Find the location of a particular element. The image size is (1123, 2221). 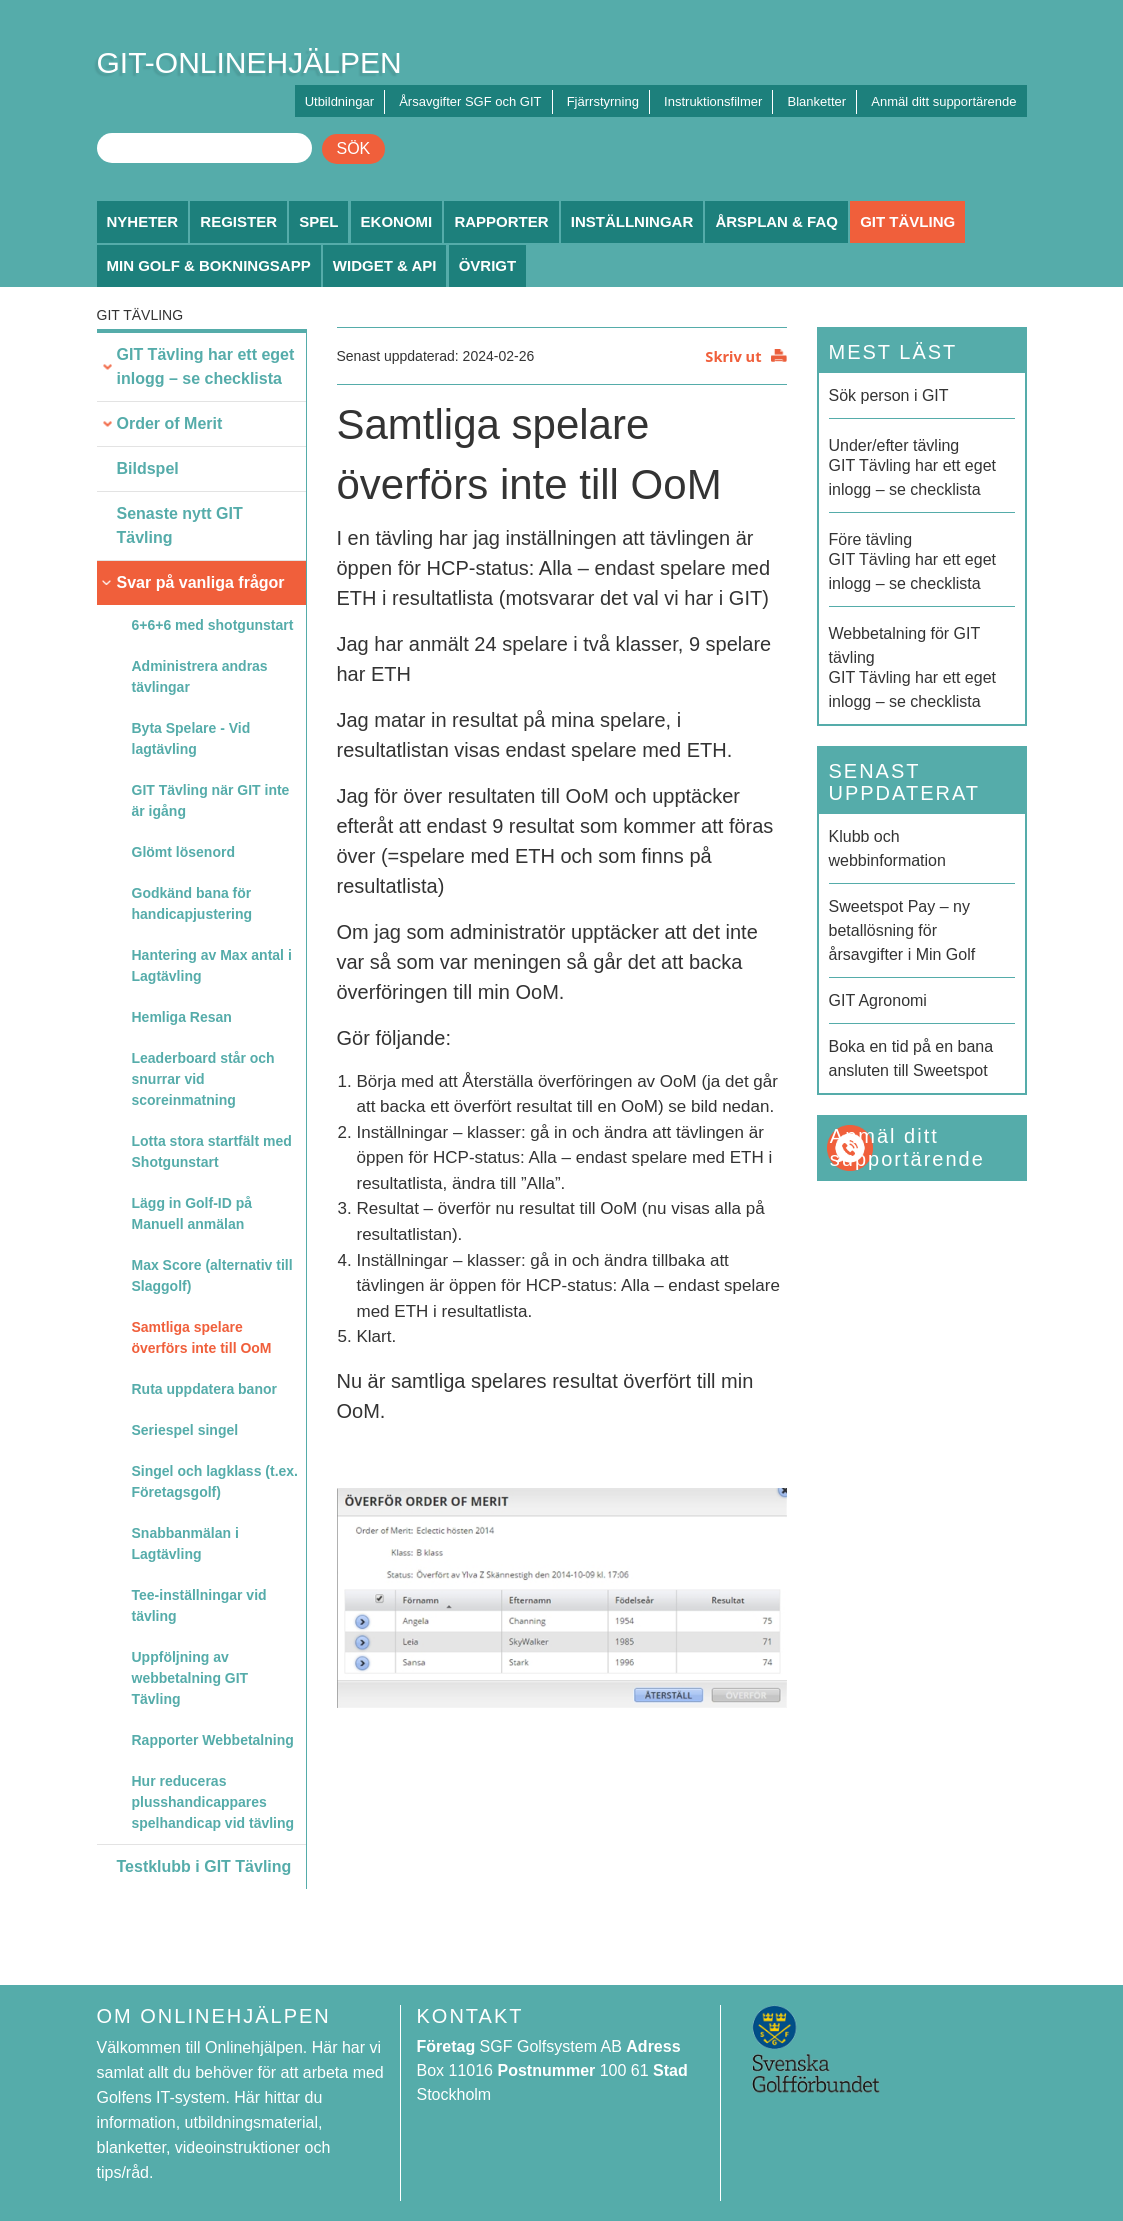

Spel is located at coordinates (318, 221).